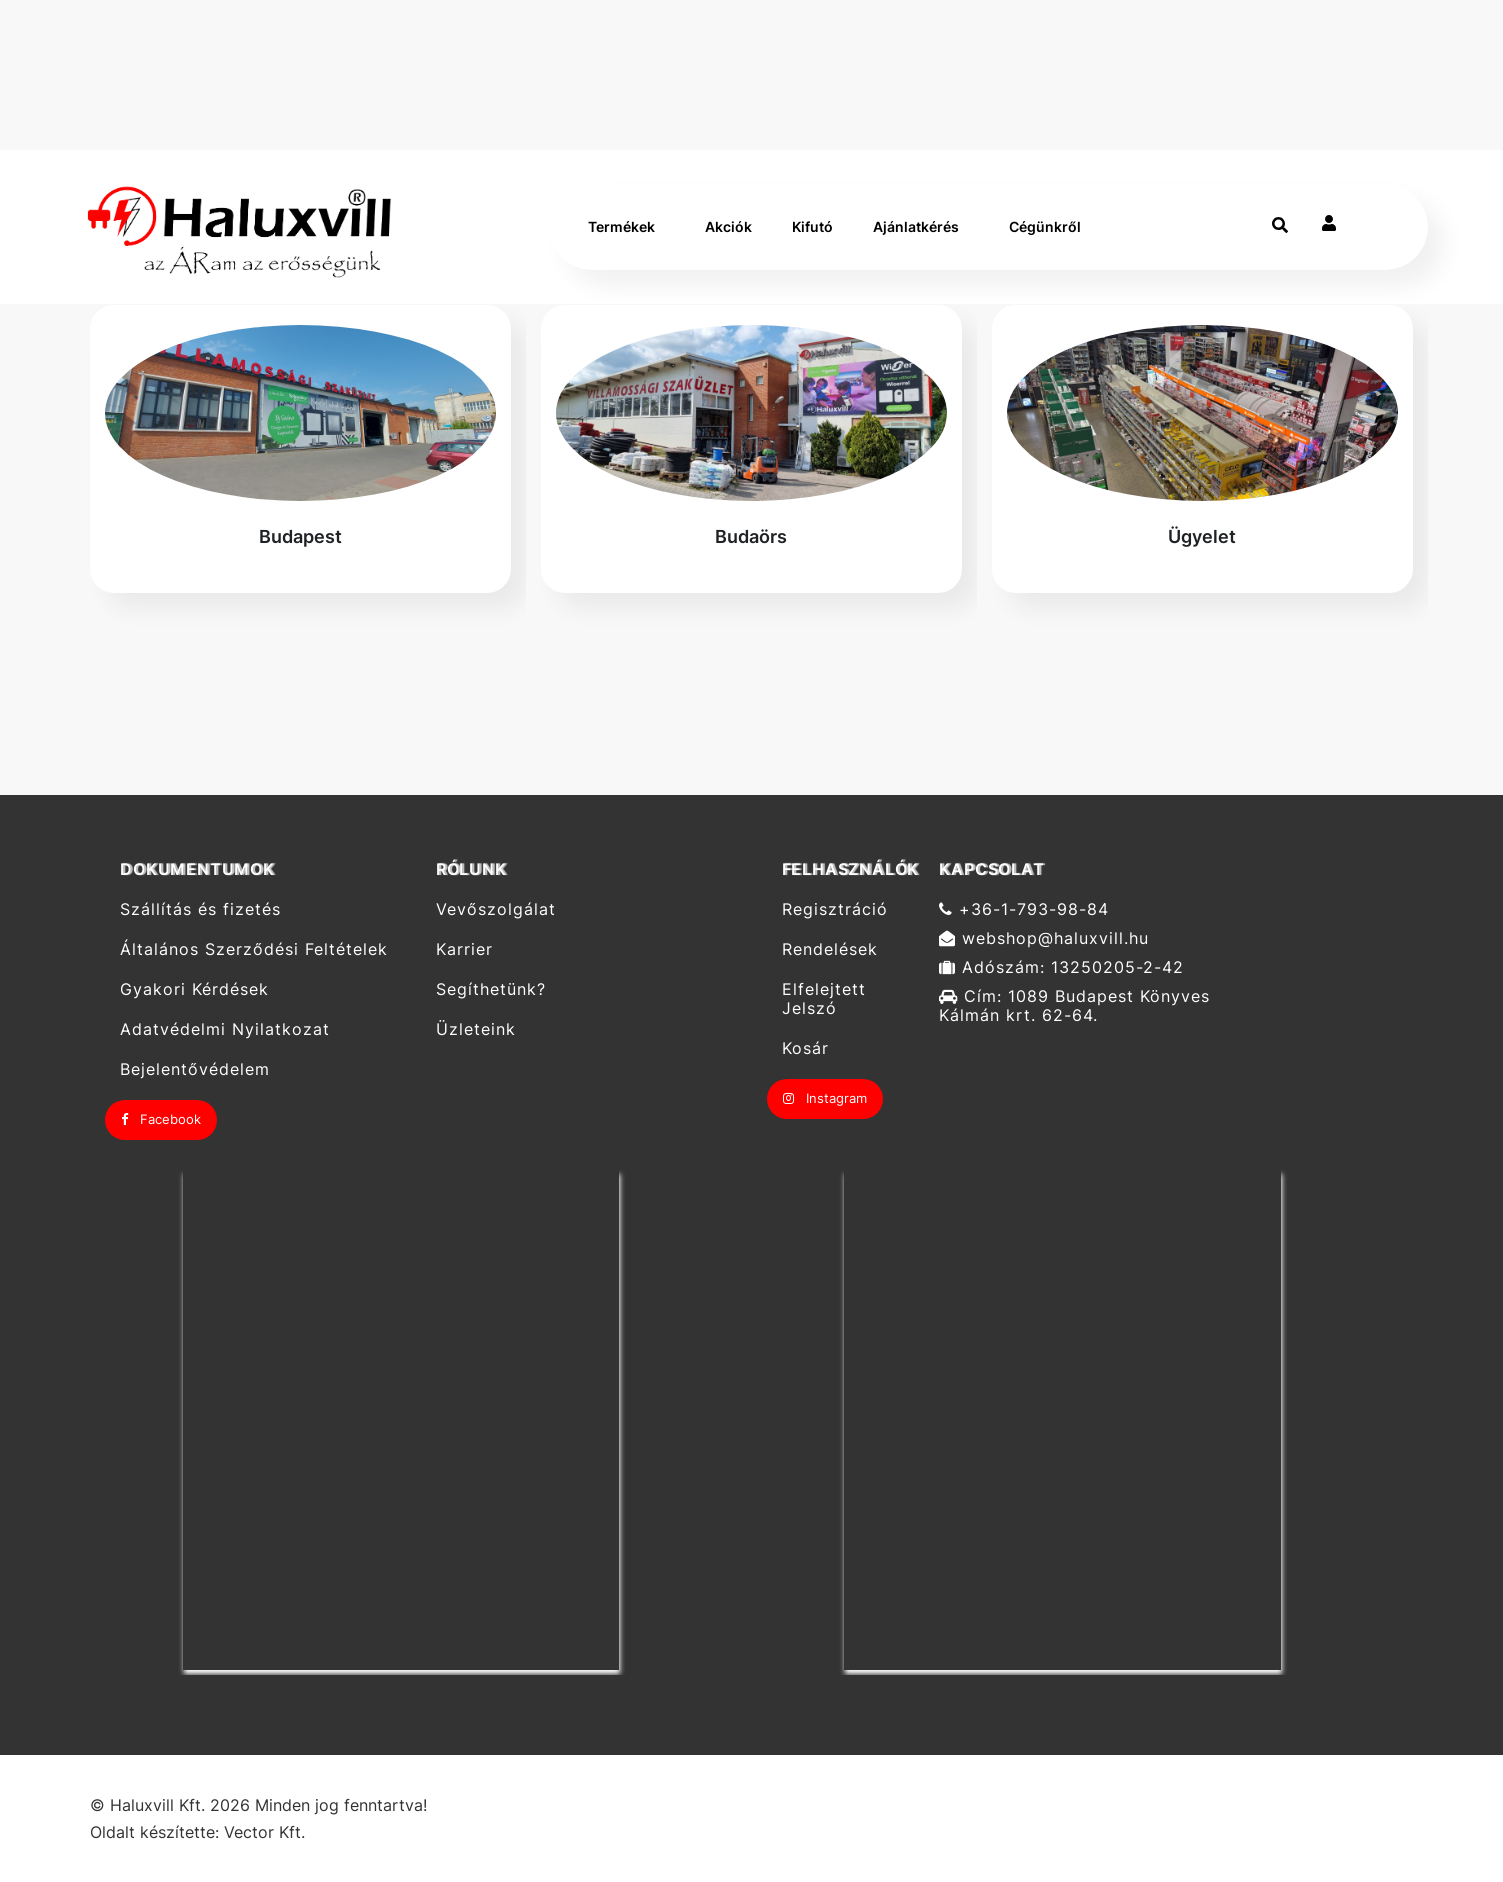  What do you see at coordinates (824, 999) in the screenshot?
I see `Elfelejtett Jelszó` at bounding box center [824, 999].